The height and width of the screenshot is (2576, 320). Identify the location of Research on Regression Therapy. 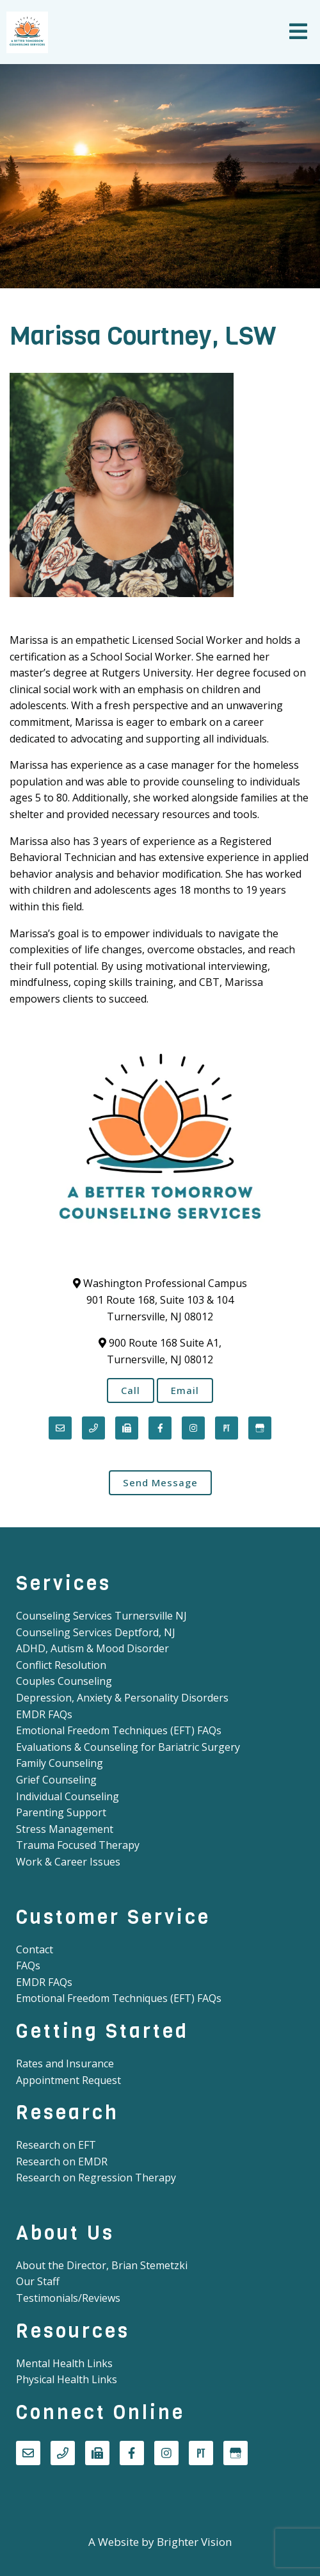
(96, 2177).